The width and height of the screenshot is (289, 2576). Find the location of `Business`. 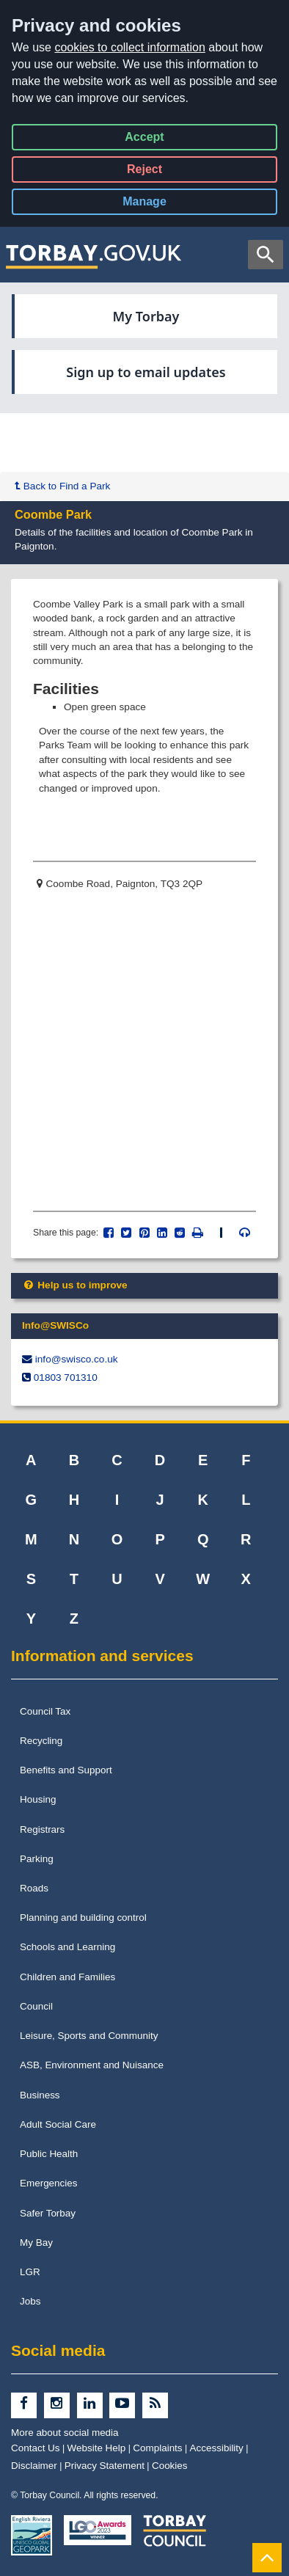

Business is located at coordinates (40, 2095).